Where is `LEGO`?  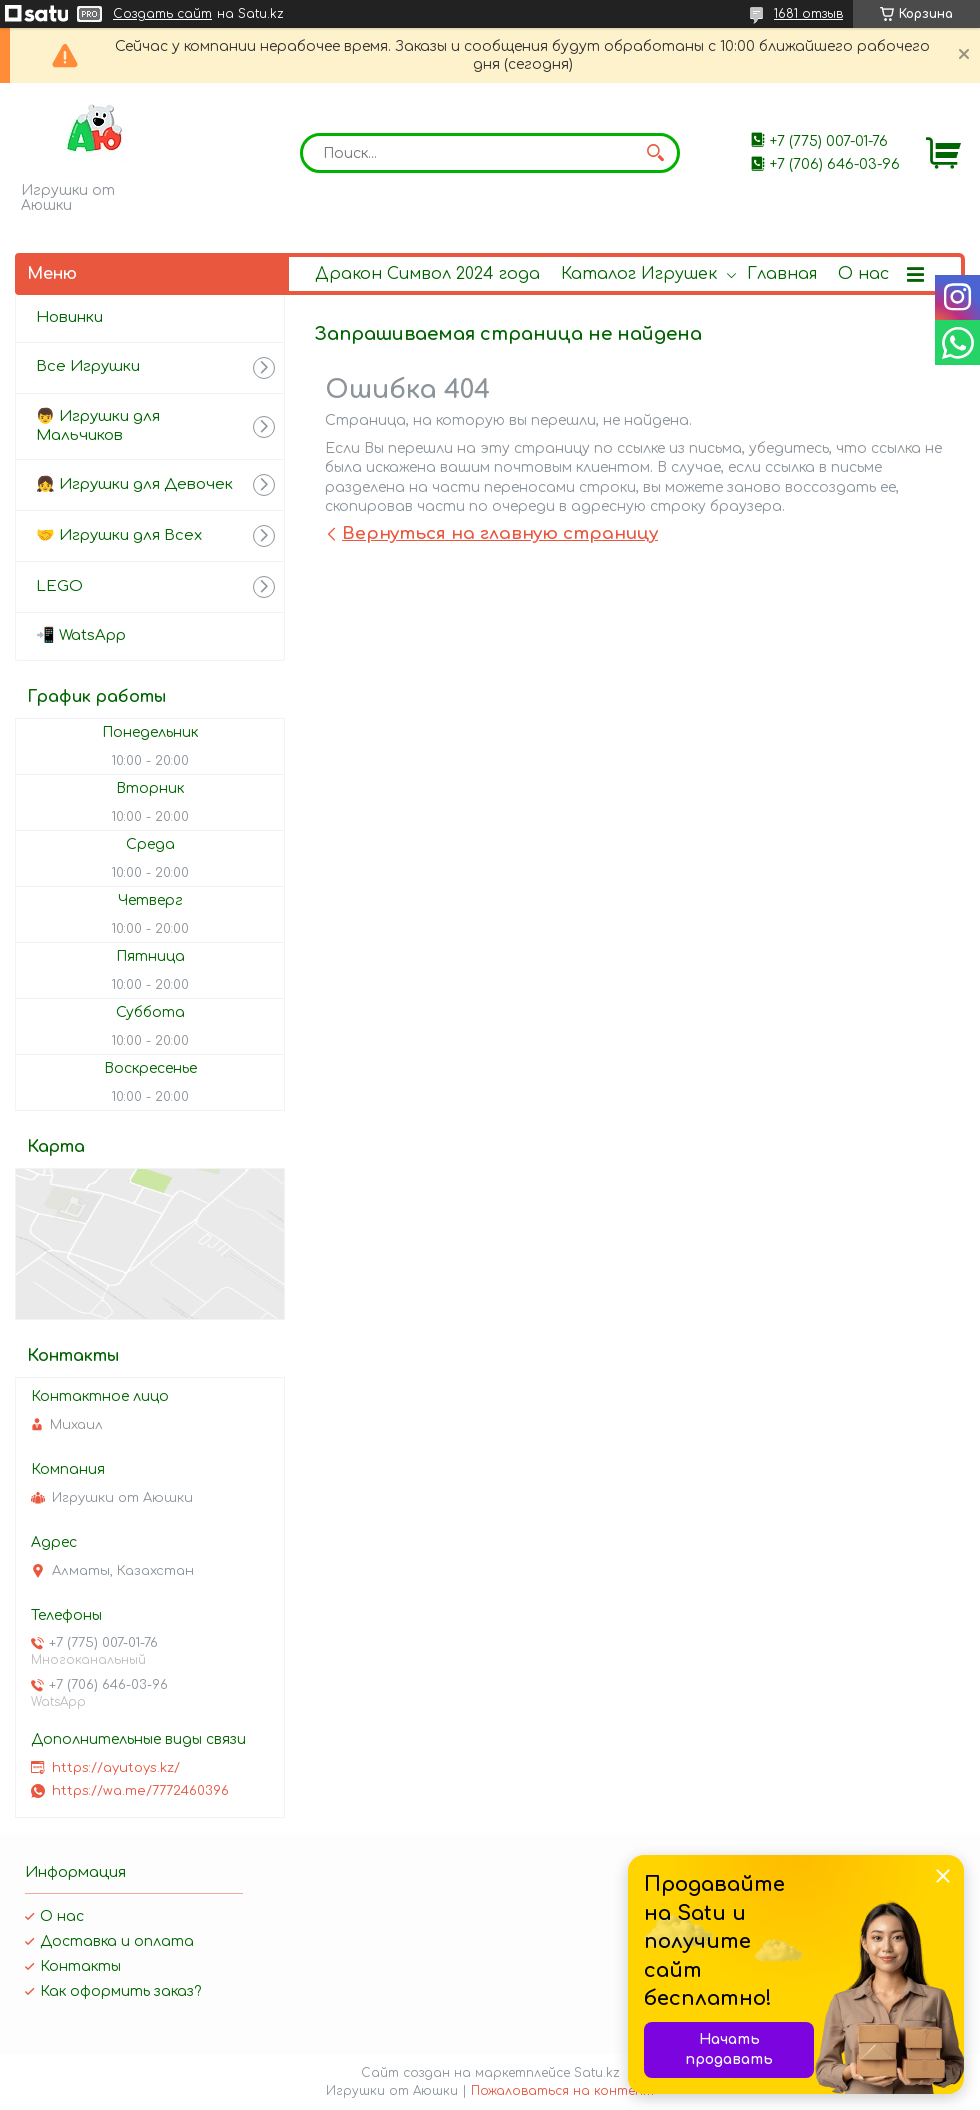
LEGO is located at coordinates (59, 586).